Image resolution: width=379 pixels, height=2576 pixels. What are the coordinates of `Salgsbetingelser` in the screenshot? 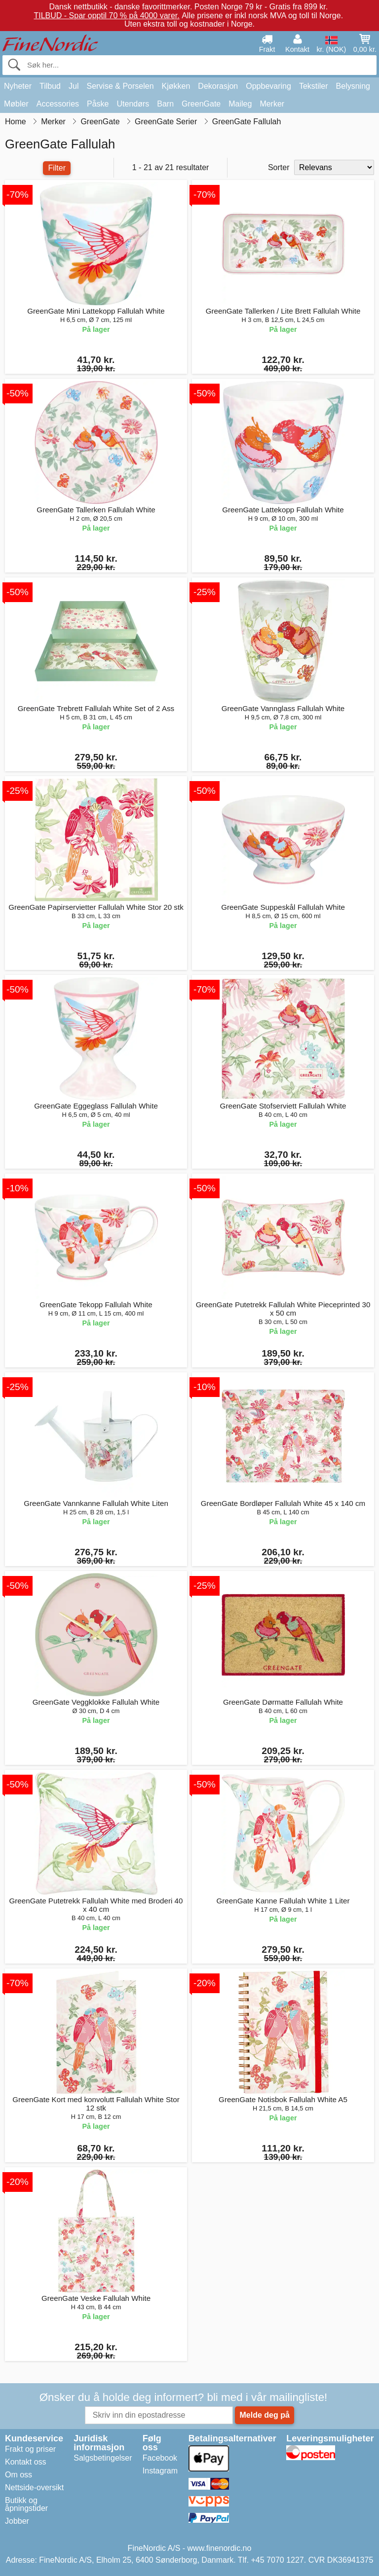 It's located at (103, 2458).